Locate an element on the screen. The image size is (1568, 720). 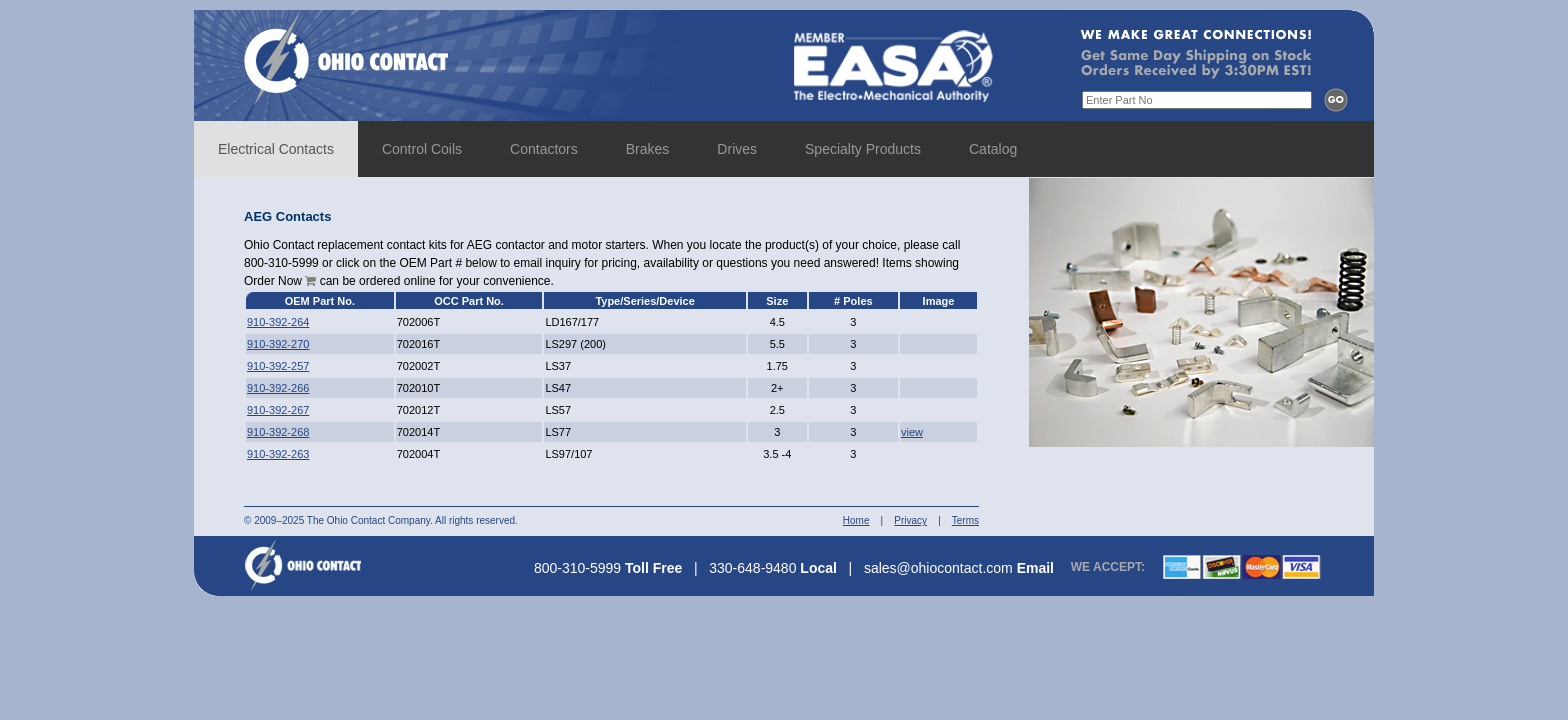
910-392-267 is located at coordinates (278, 410).